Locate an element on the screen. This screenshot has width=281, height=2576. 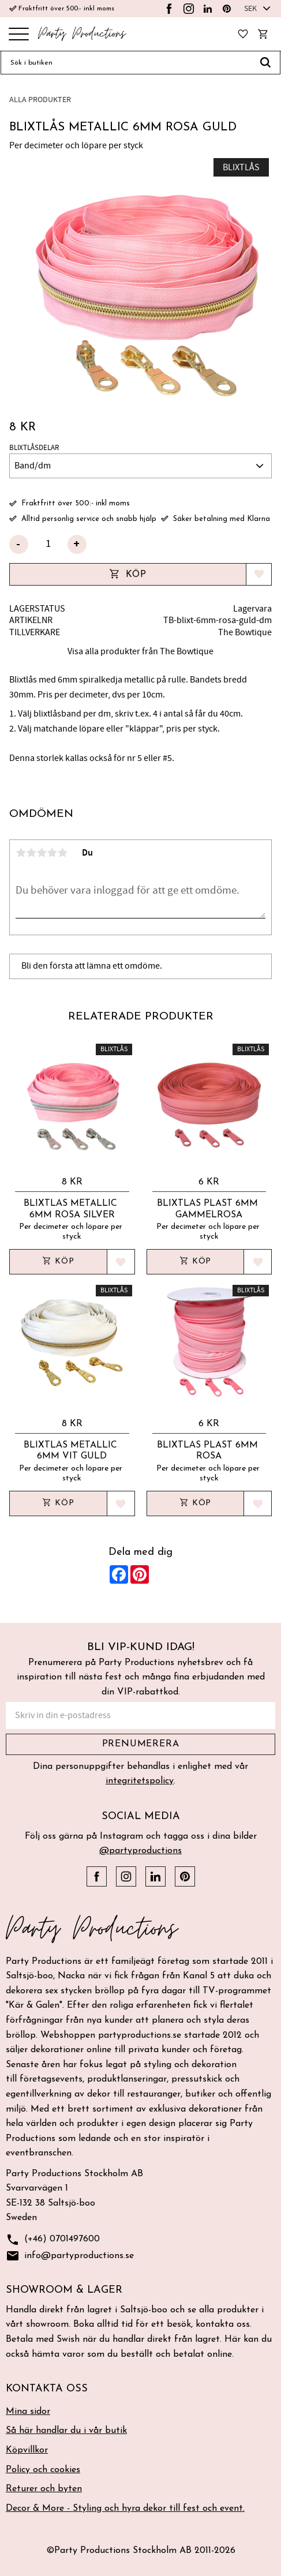
[Sök] is located at coordinates (265, 63).